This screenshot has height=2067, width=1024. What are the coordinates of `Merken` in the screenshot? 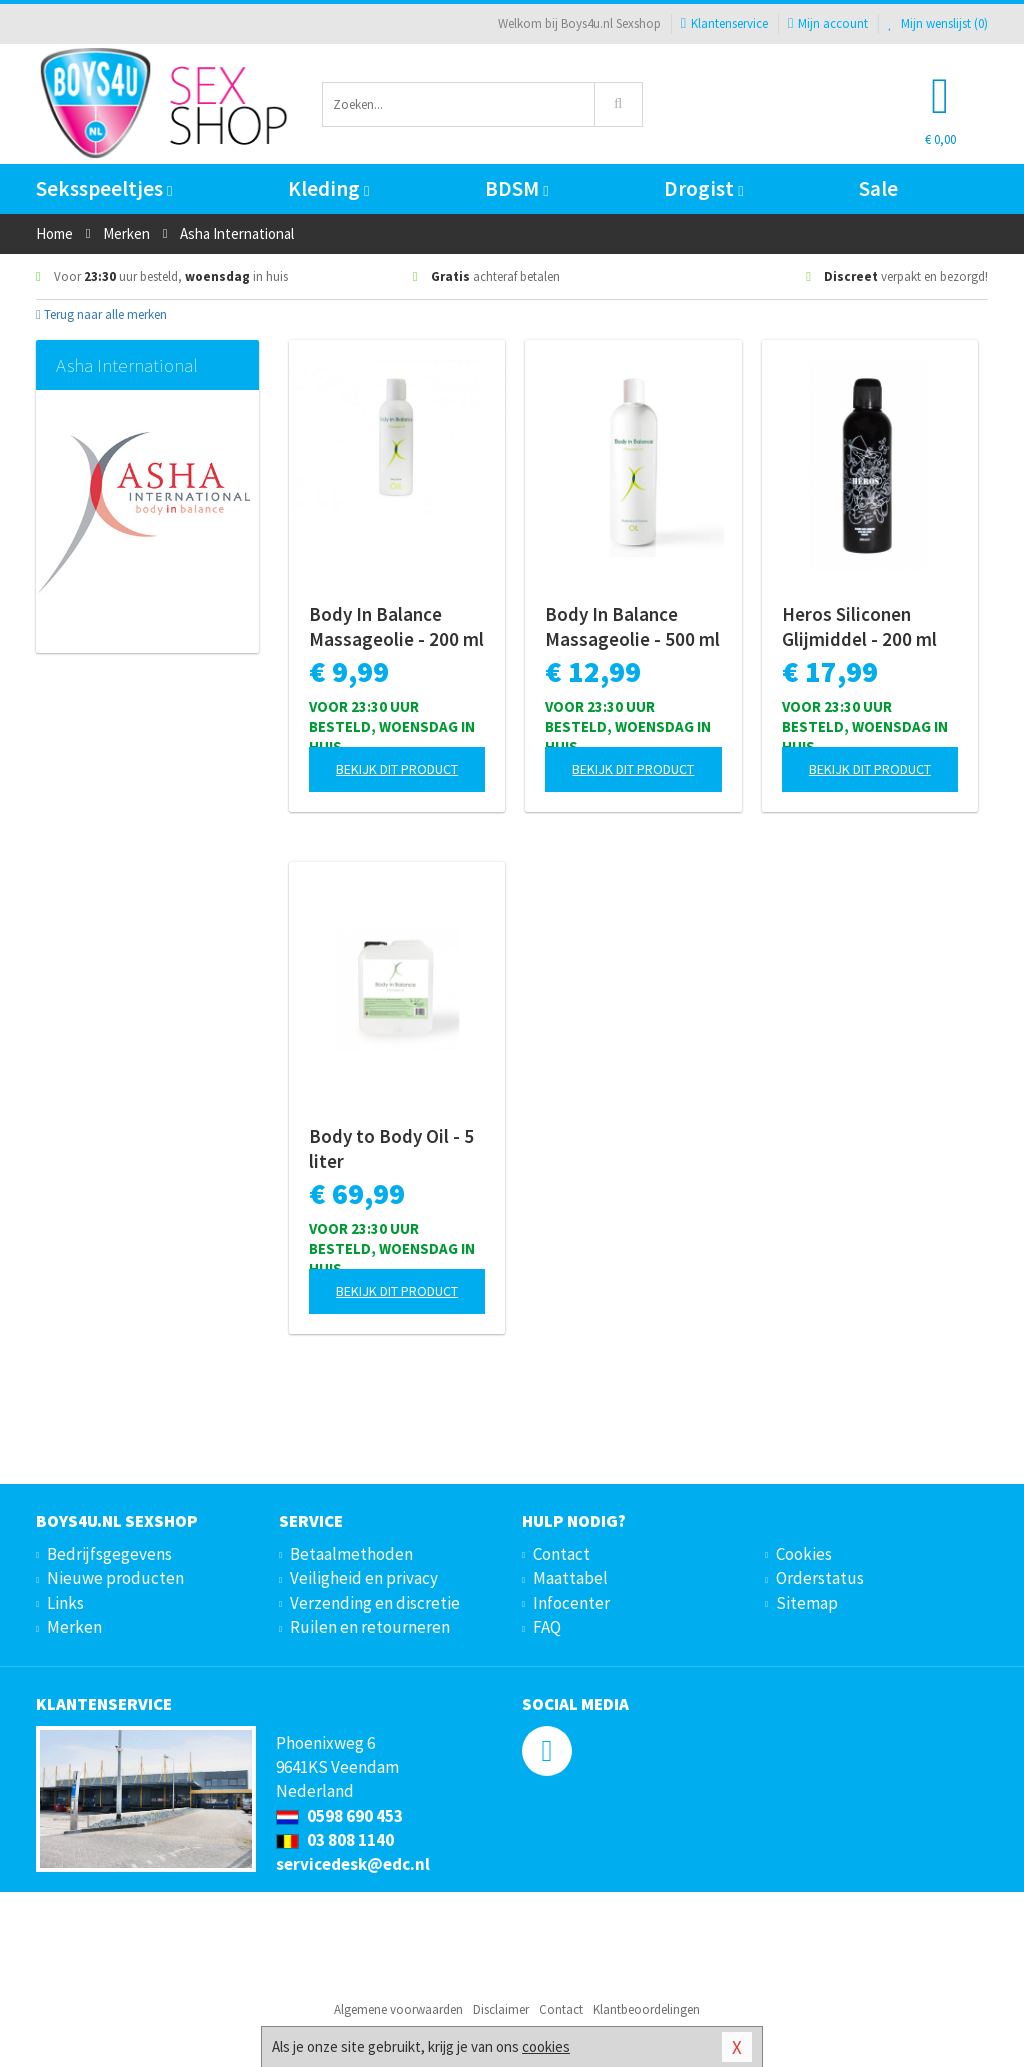 It's located at (74, 1627).